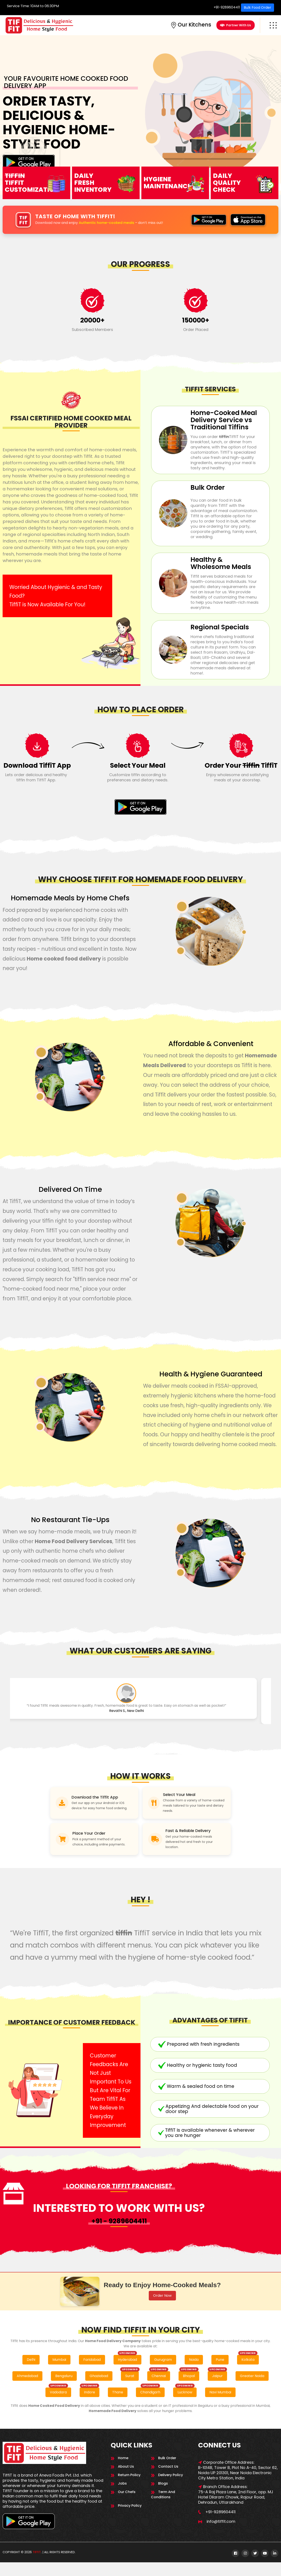 This screenshot has height=2576, width=281. Describe the element at coordinates (159, 2483) in the screenshot. I see `Blogs` at that location.